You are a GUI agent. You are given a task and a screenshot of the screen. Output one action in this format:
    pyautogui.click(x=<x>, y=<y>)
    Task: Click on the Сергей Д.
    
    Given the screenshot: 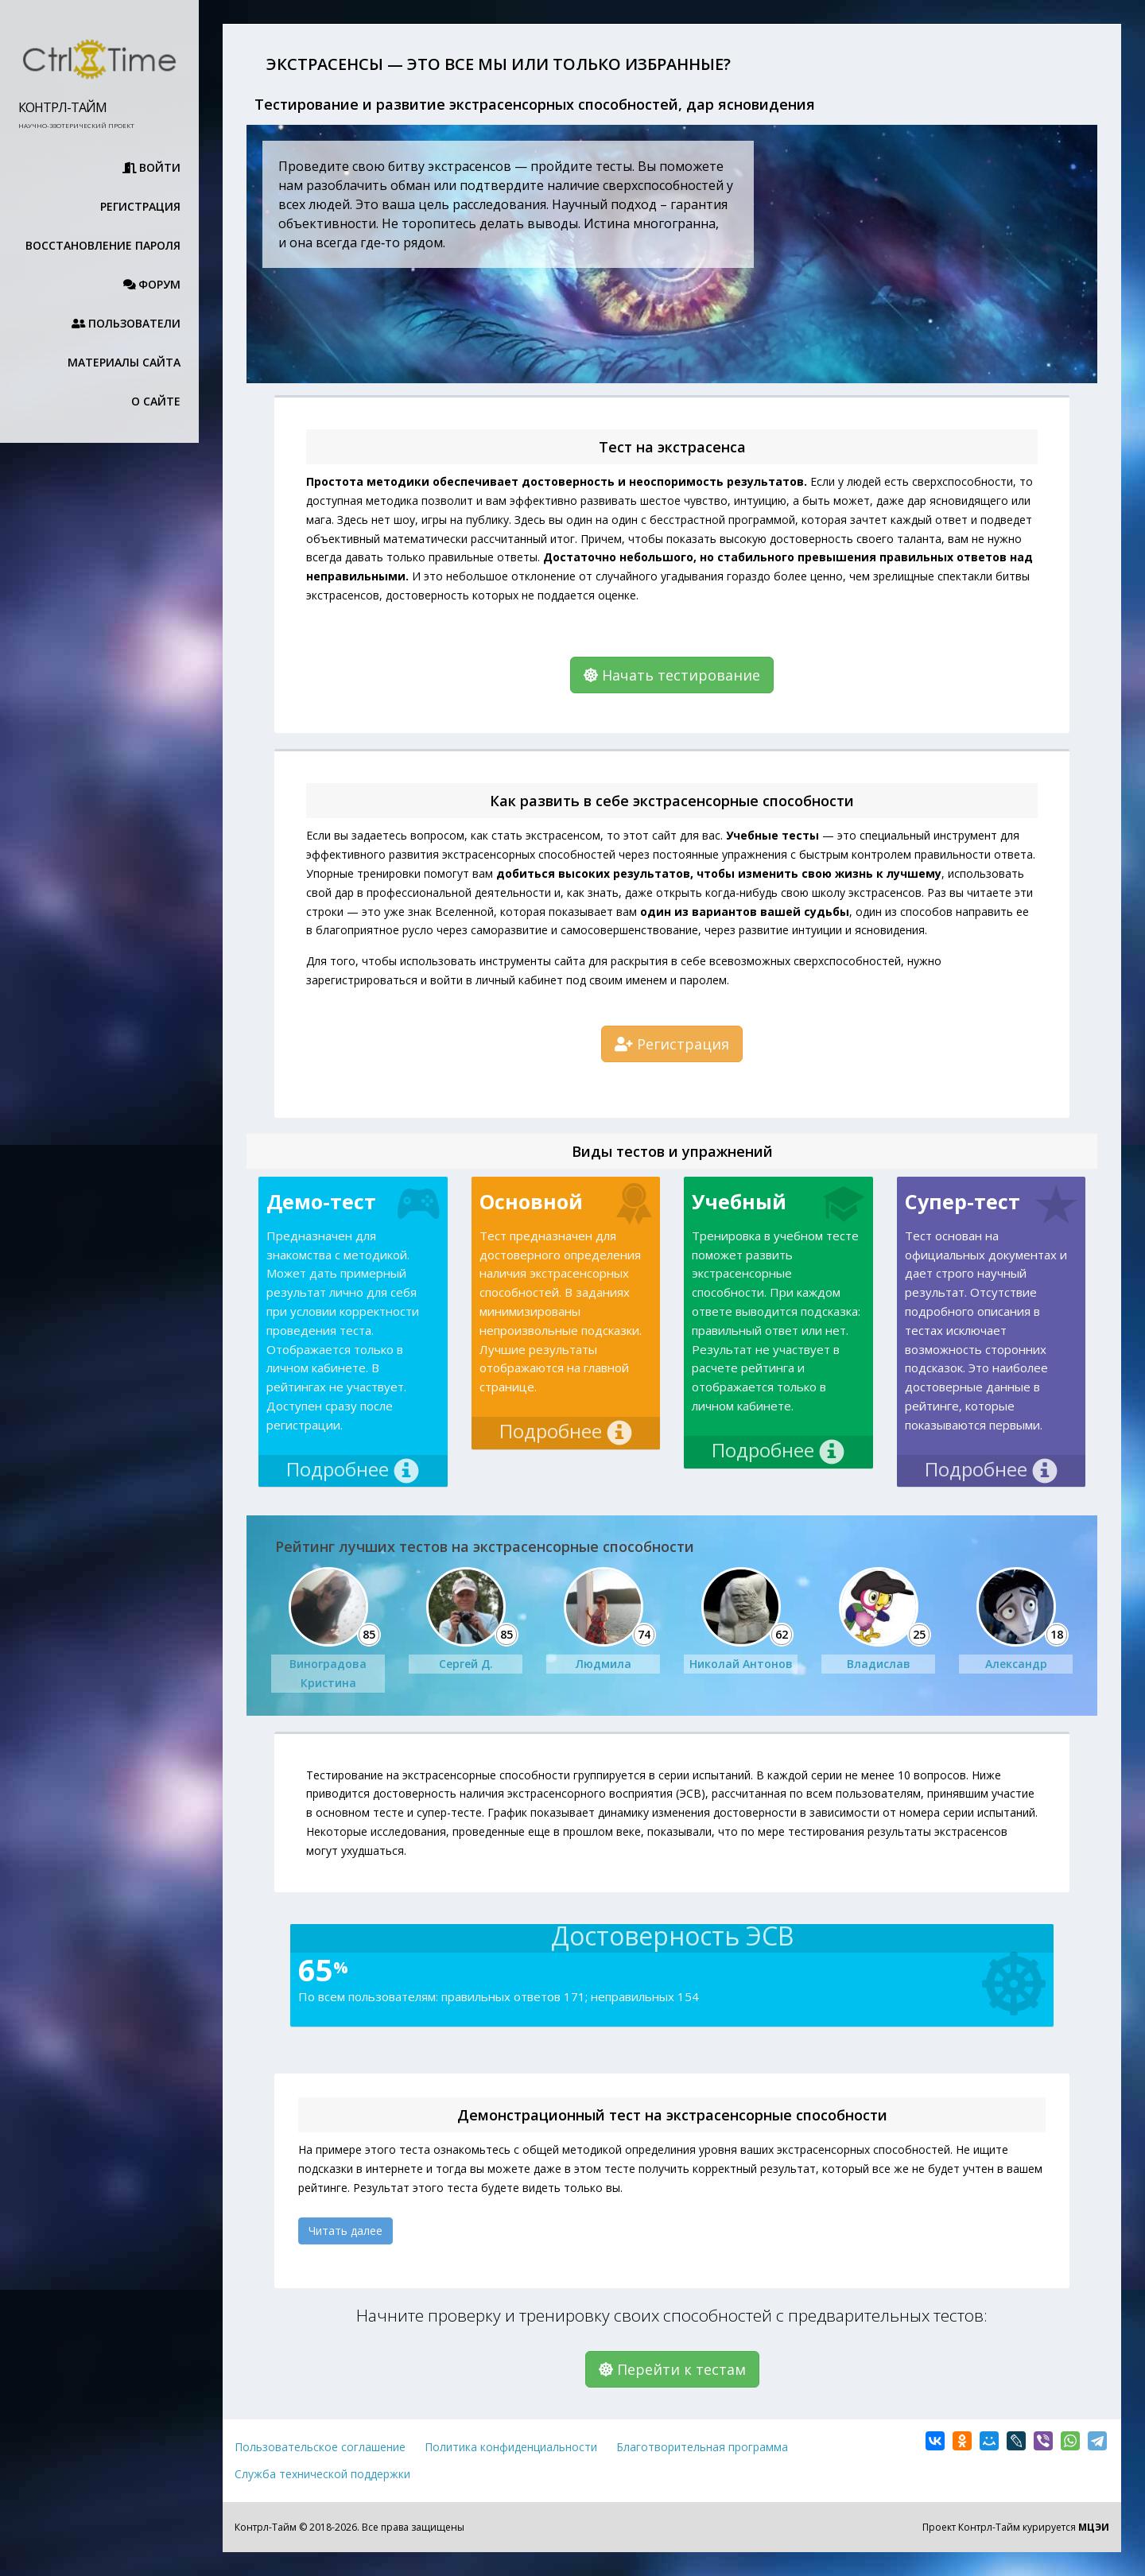 What is the action you would take?
    pyautogui.click(x=466, y=1663)
    